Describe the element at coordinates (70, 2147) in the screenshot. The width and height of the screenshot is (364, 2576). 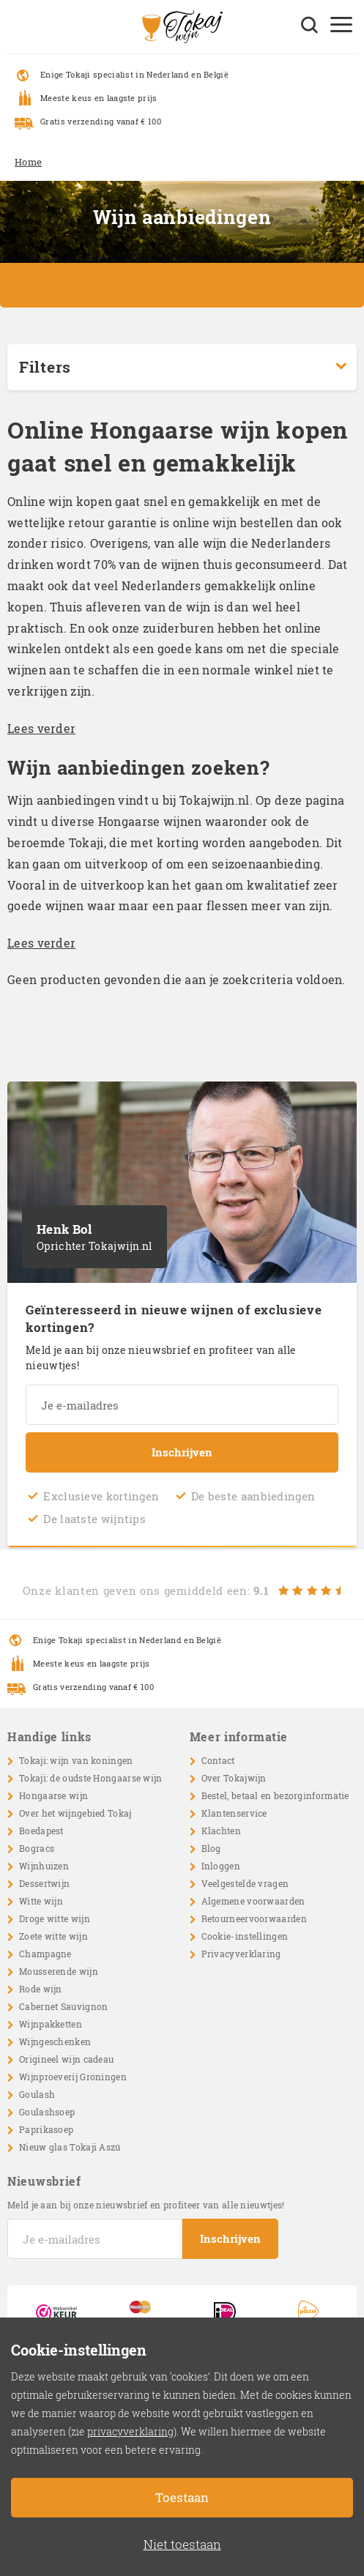
I see `Nieuw glas Tokaji Aszú` at that location.